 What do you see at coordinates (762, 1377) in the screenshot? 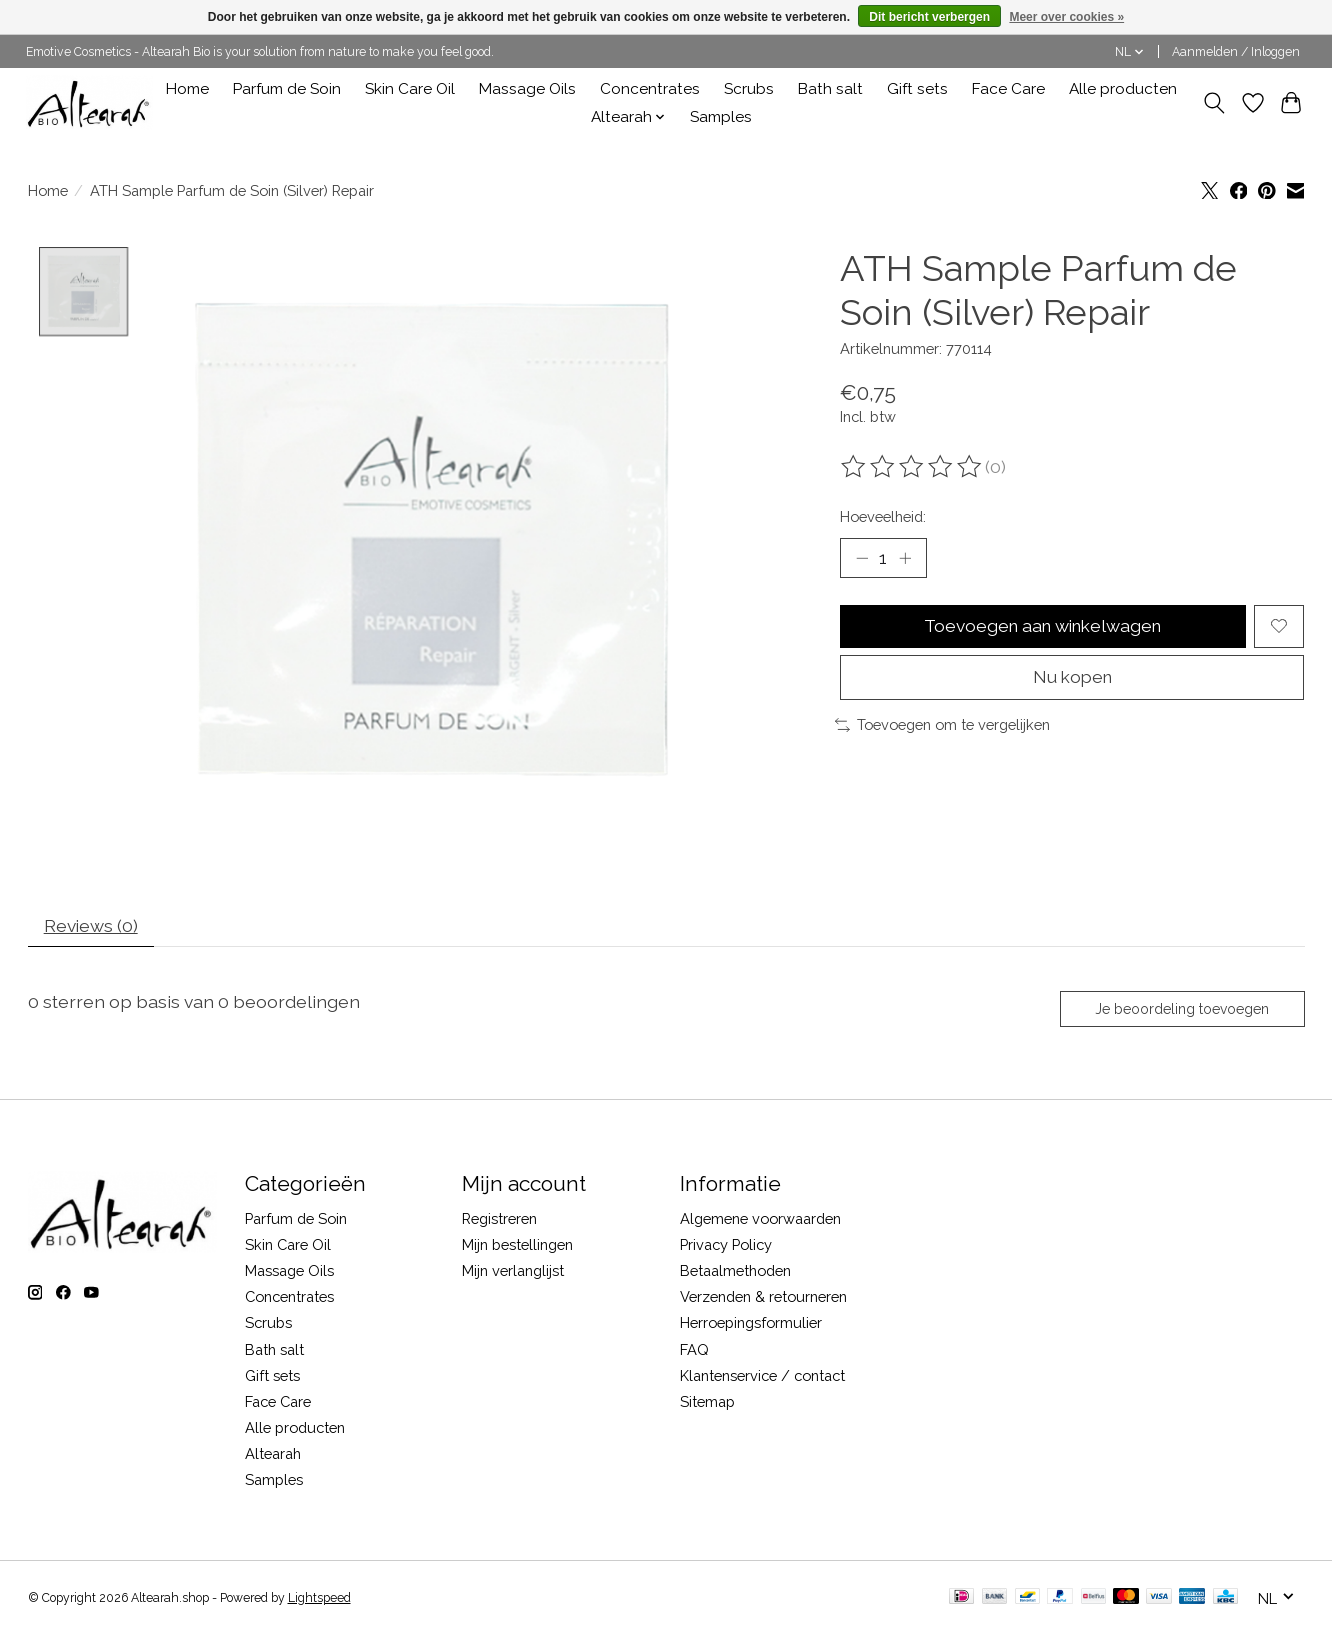
I see `Klantenservice / contact` at bounding box center [762, 1377].